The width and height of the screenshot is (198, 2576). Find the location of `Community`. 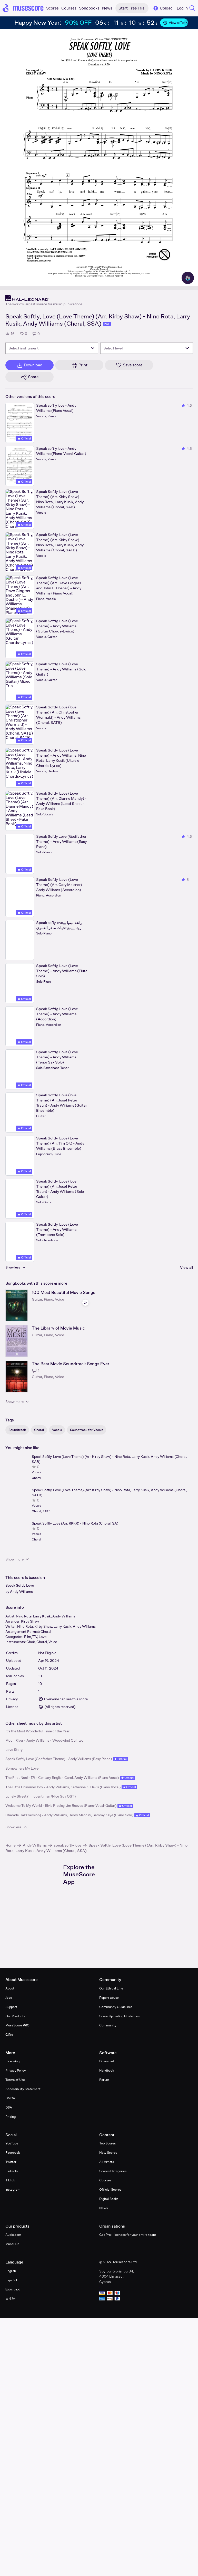

Community is located at coordinates (107, 2025).